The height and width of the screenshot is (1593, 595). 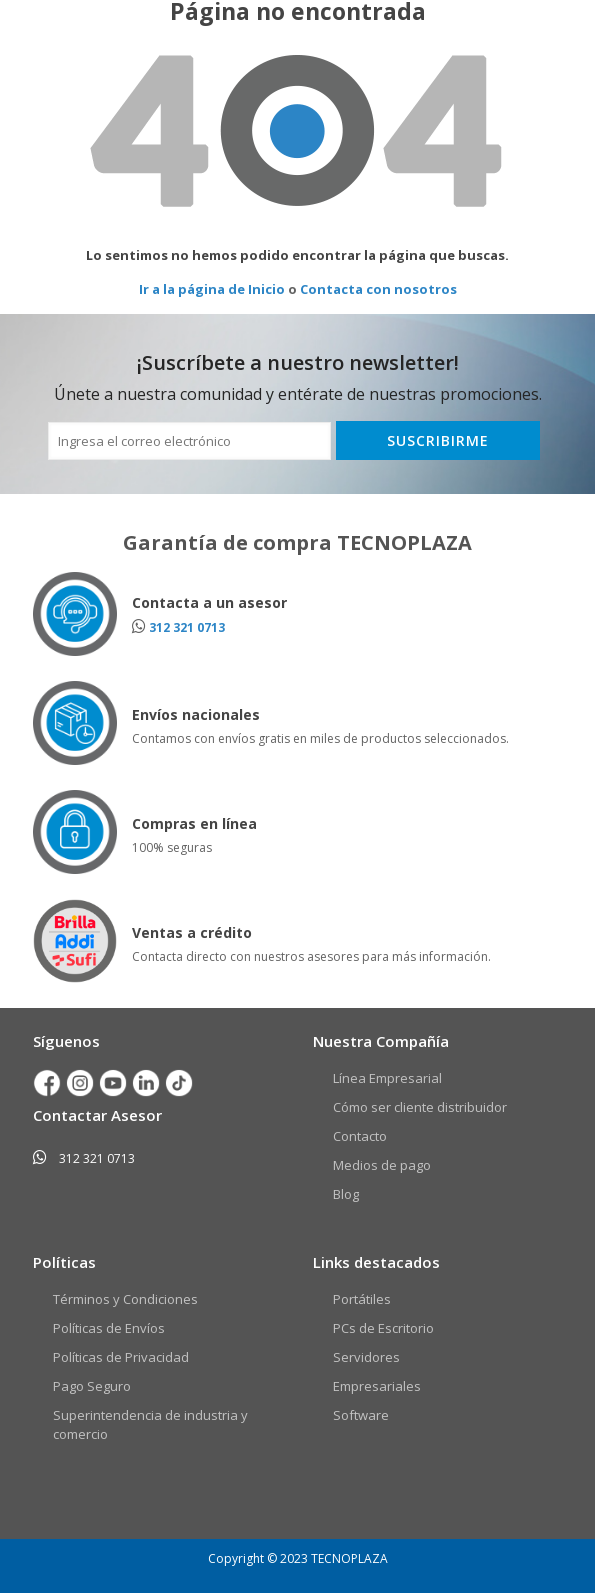 What do you see at coordinates (362, 1299) in the screenshot?
I see `Portátiles` at bounding box center [362, 1299].